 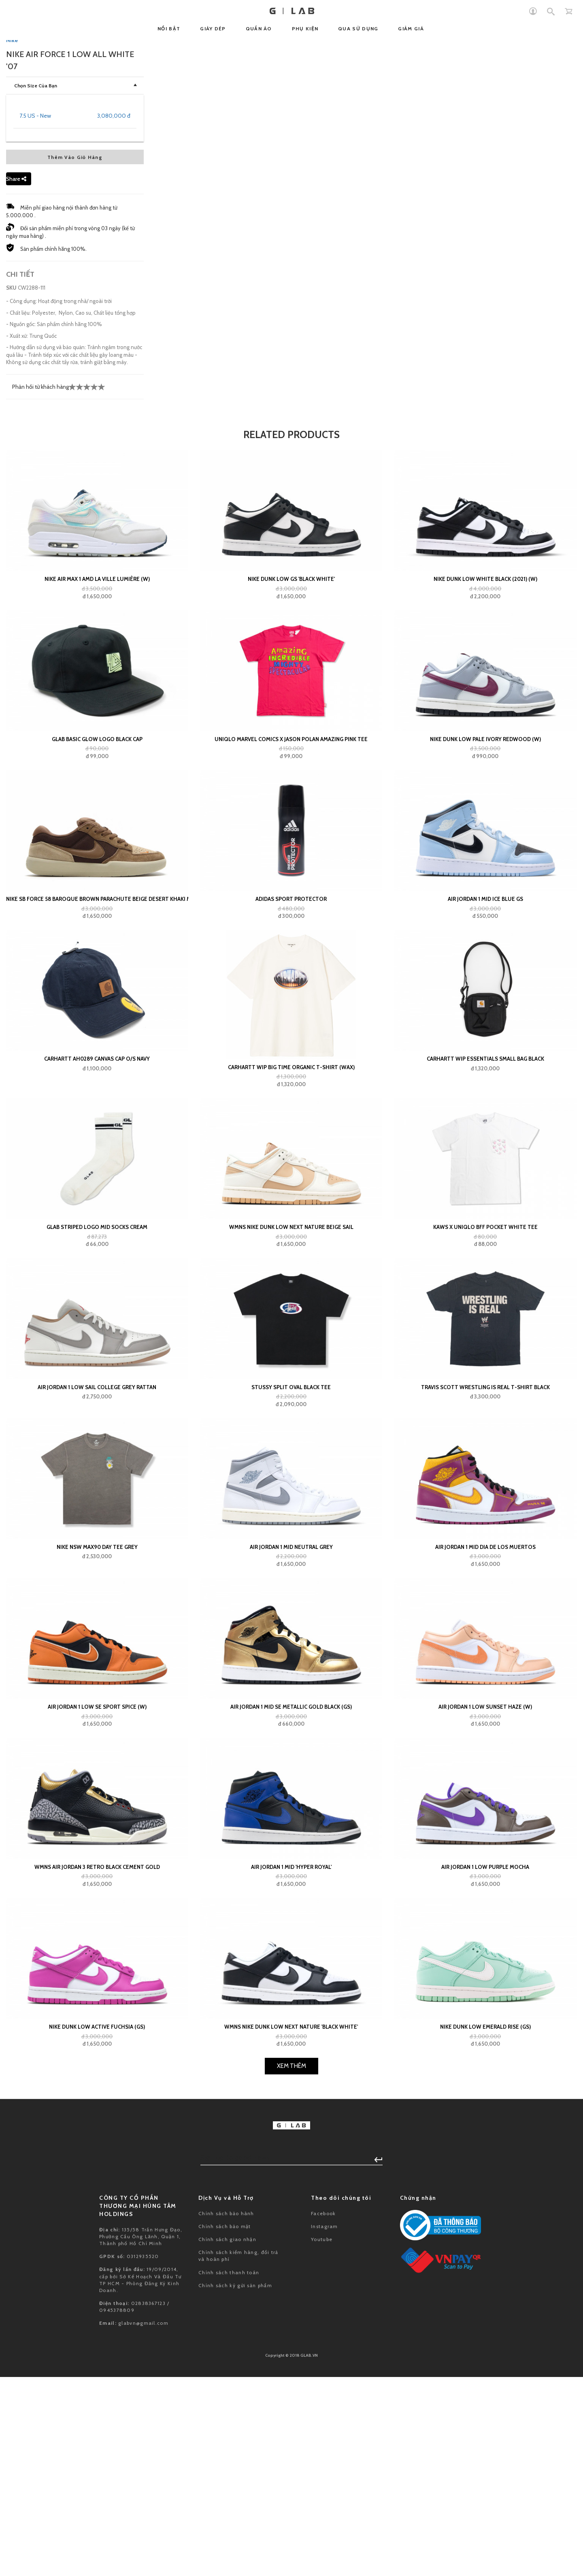 What do you see at coordinates (485, 1897) in the screenshot?
I see `Travis Scott Wrestling Is Real T-shirt Black` at bounding box center [485, 1897].